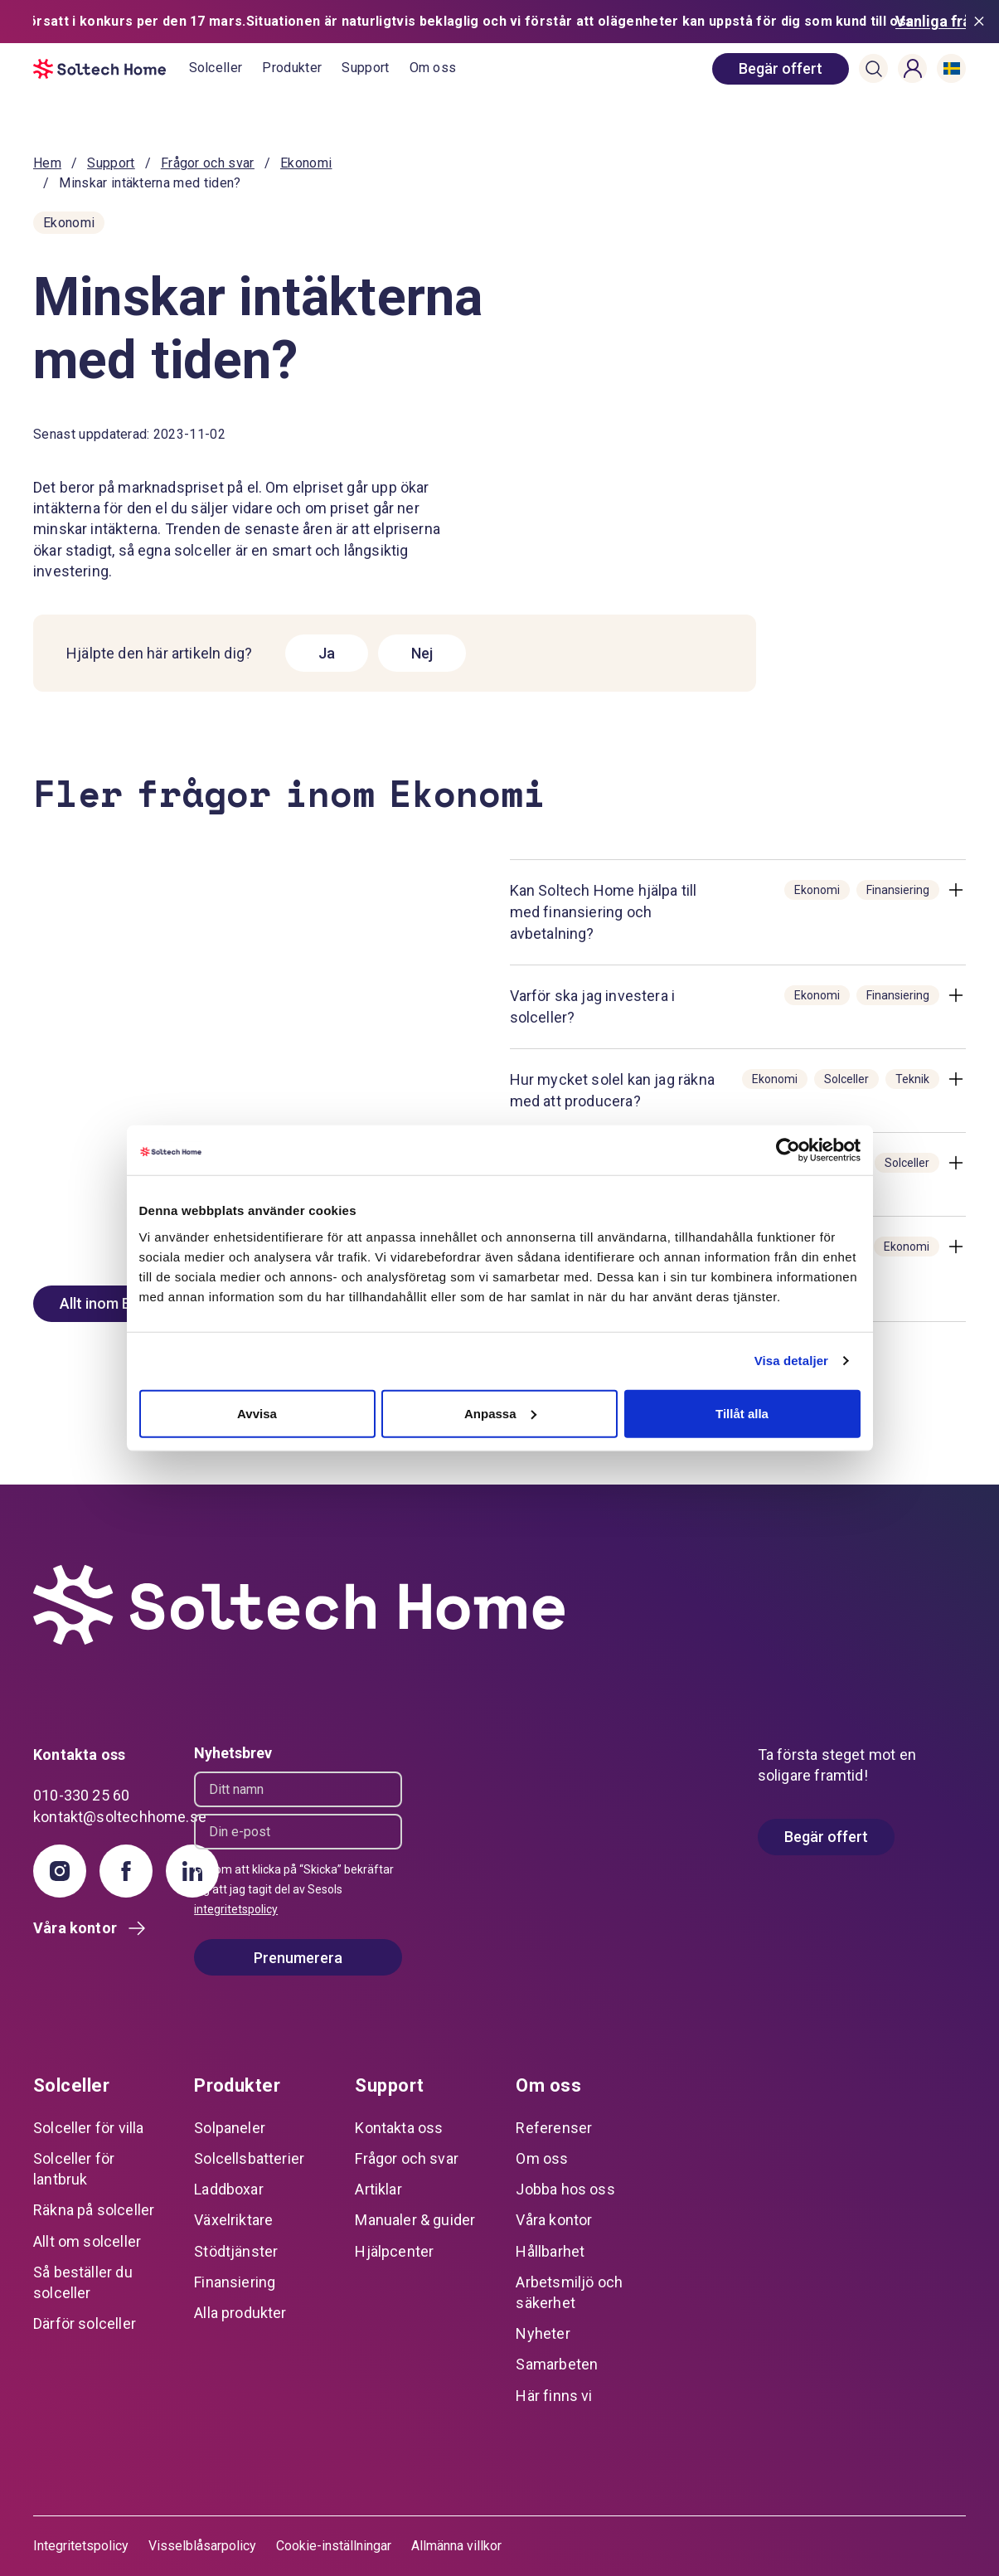 This screenshot has width=999, height=2576. Describe the element at coordinates (216, 67) in the screenshot. I see `Solceller` at that location.